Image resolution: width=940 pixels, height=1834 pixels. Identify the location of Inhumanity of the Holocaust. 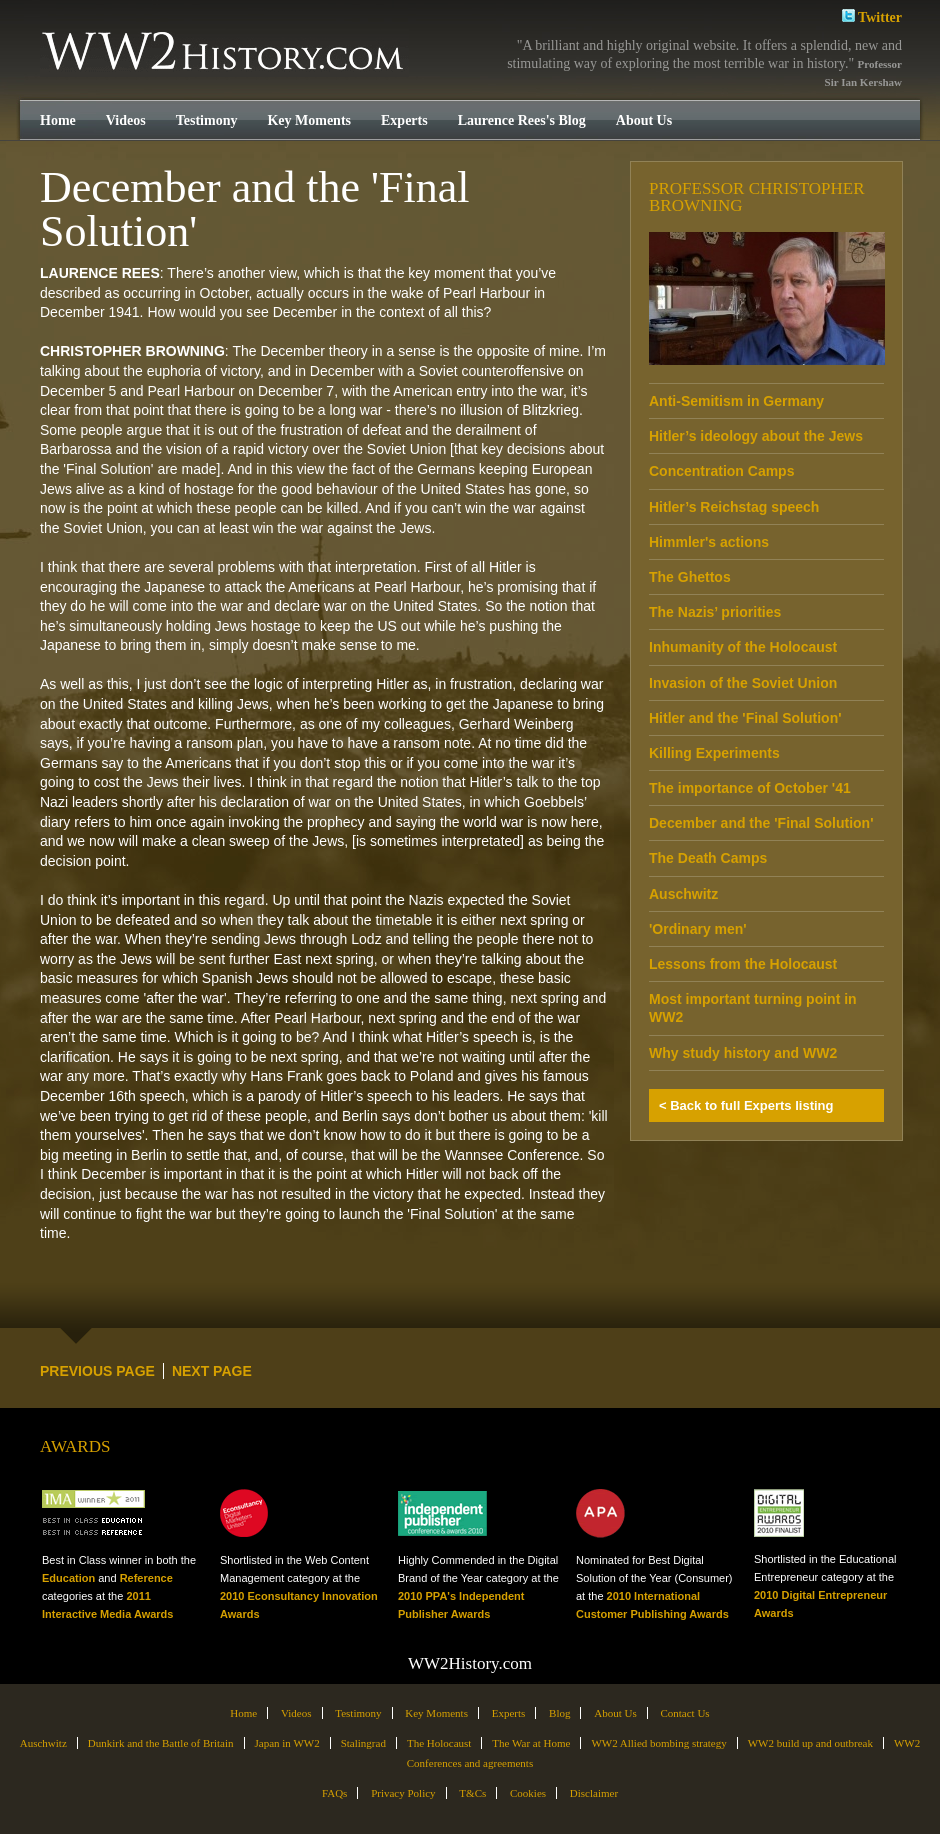
(743, 647).